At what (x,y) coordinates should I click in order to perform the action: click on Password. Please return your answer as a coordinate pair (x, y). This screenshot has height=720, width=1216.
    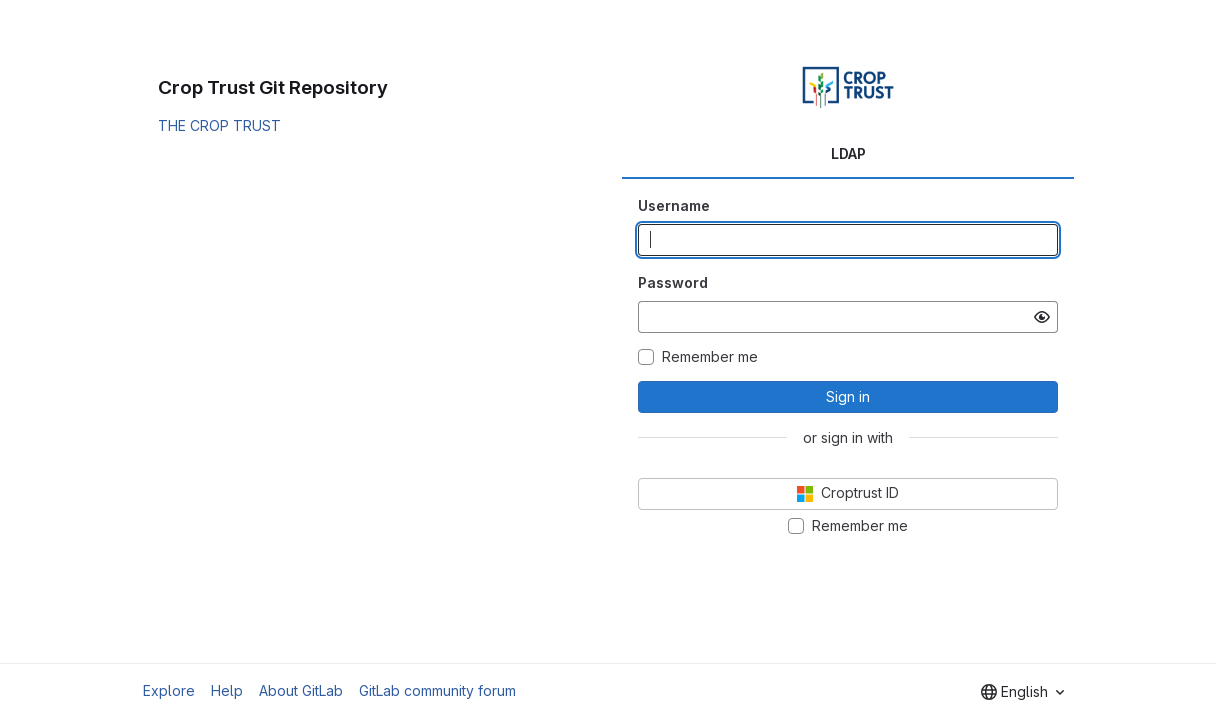
    Looking at the image, I should click on (673, 282).